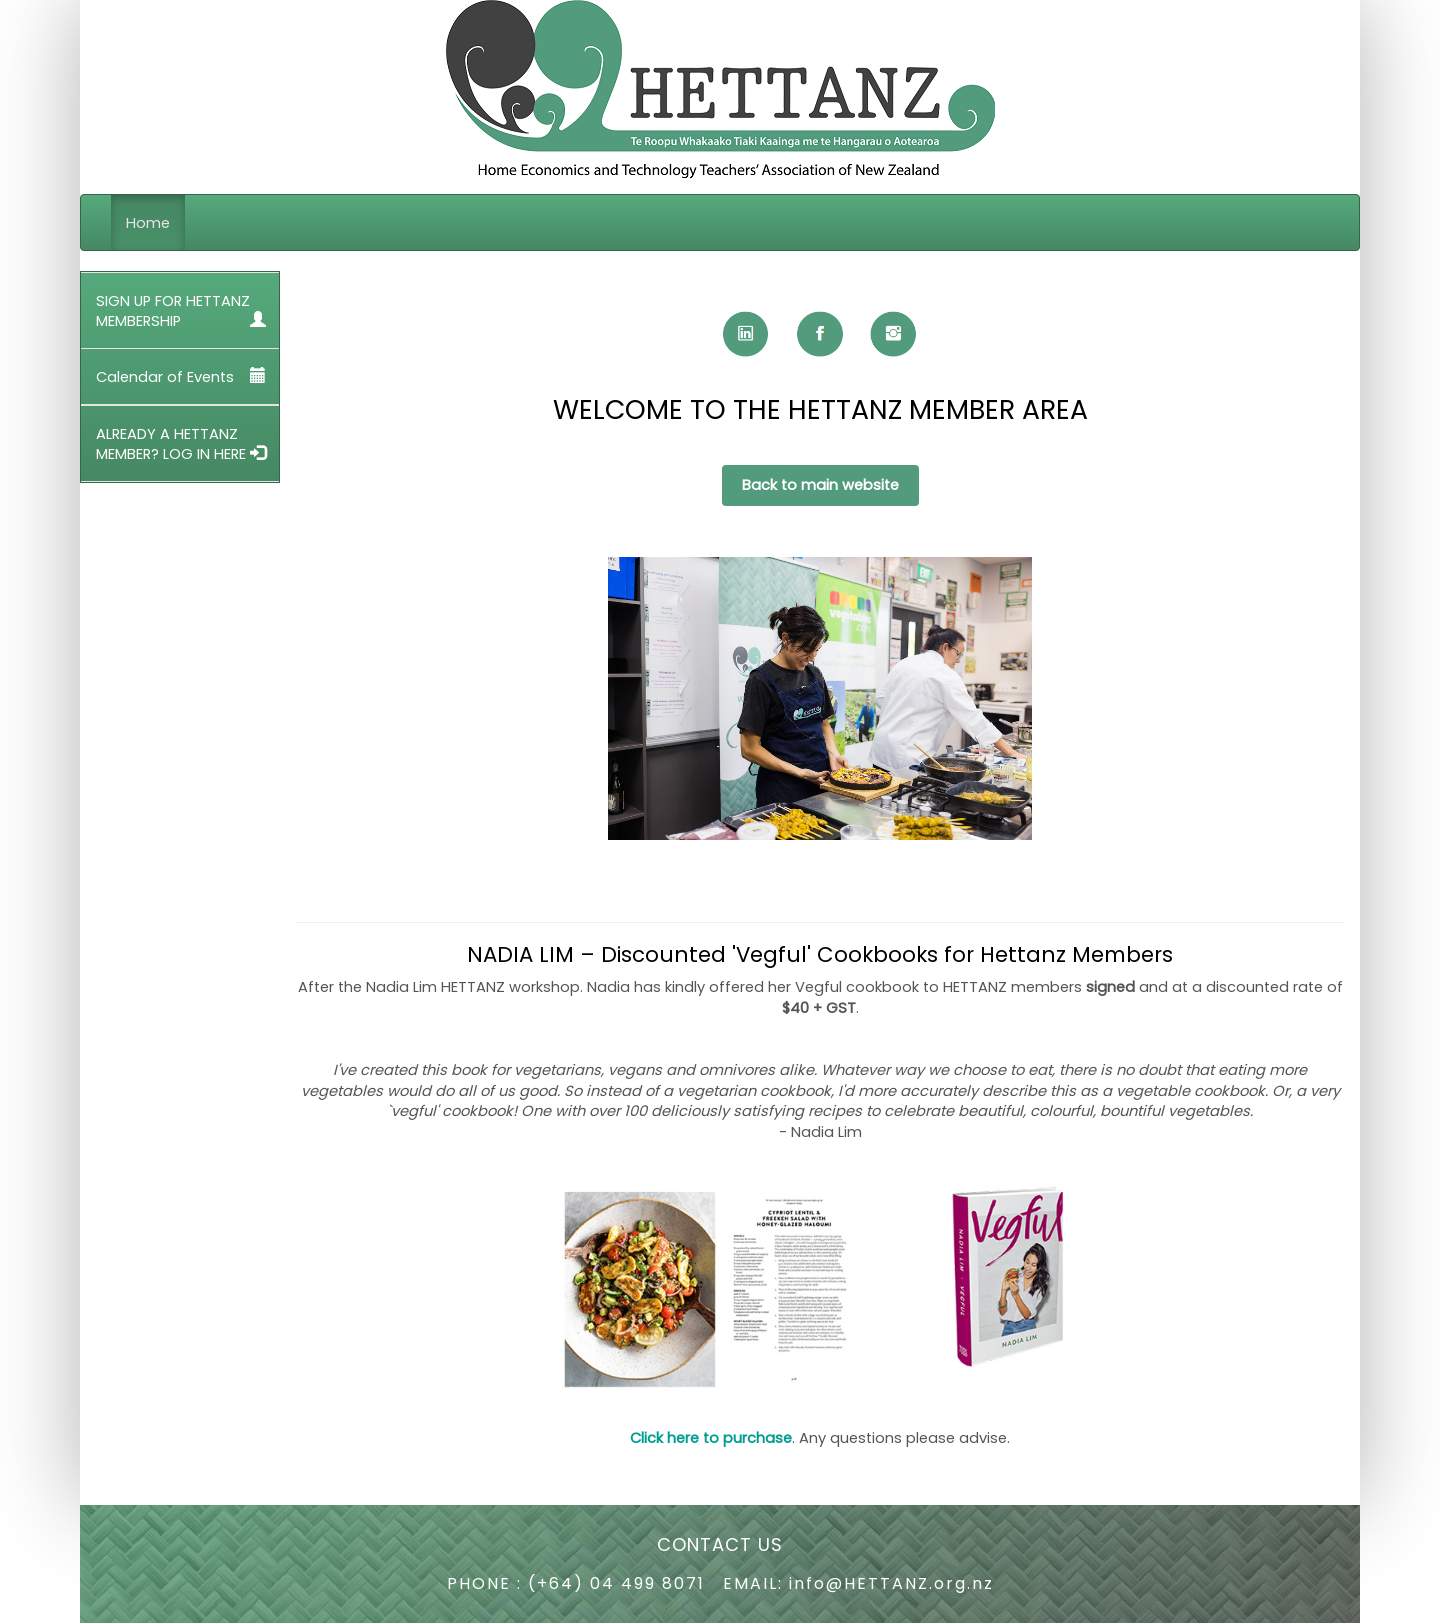 The image size is (1440, 1623). I want to click on Back to main website, so click(820, 485).